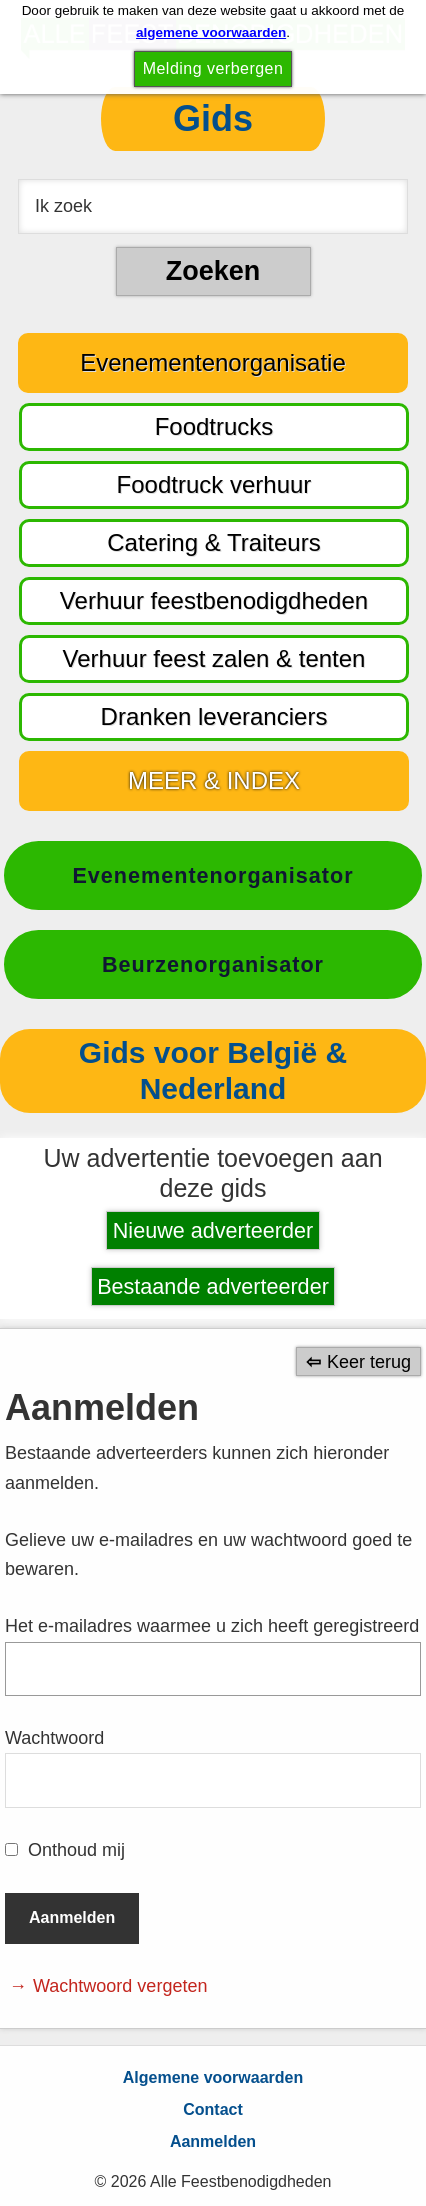  I want to click on Beurzenorganisator, so click(213, 964).